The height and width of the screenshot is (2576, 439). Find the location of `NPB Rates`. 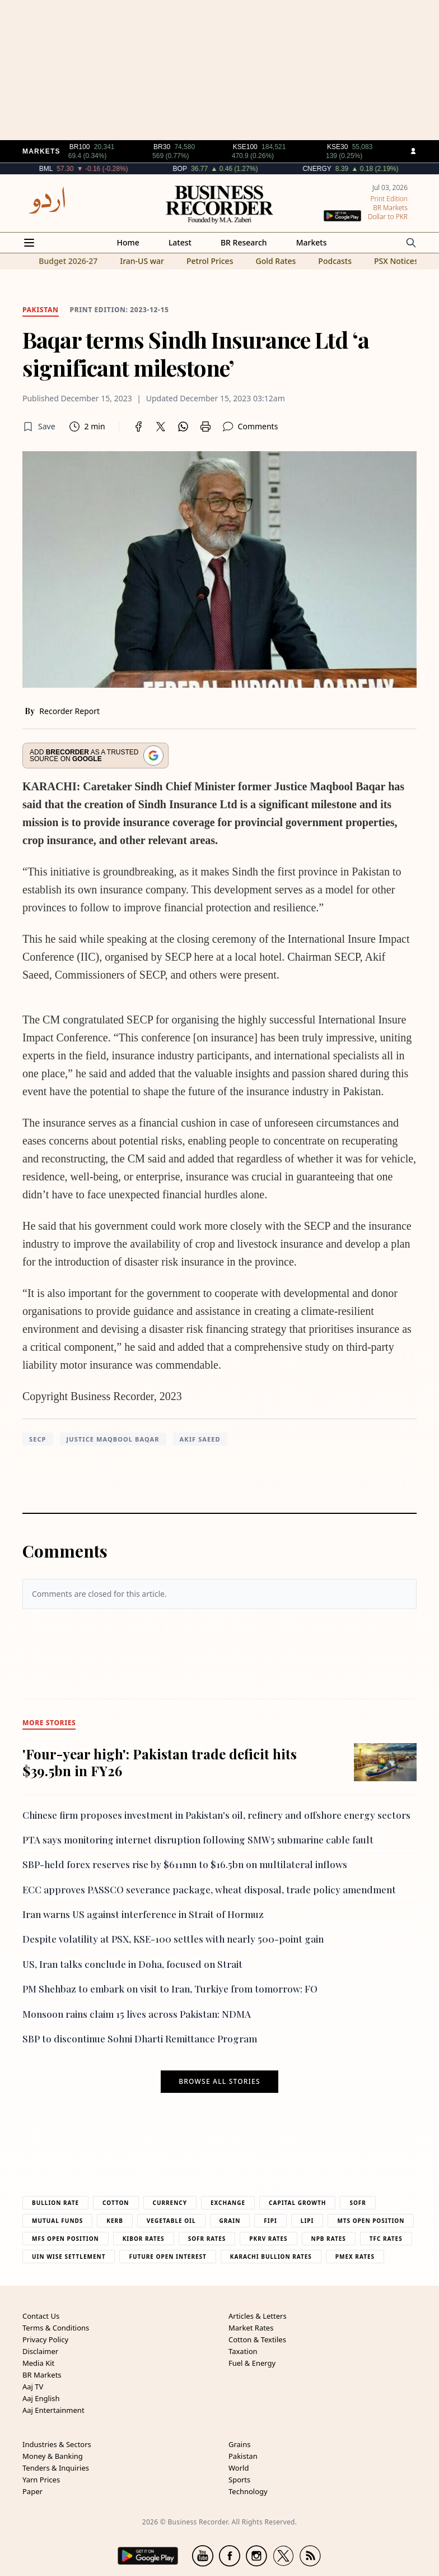

NPB Rates is located at coordinates (328, 2239).